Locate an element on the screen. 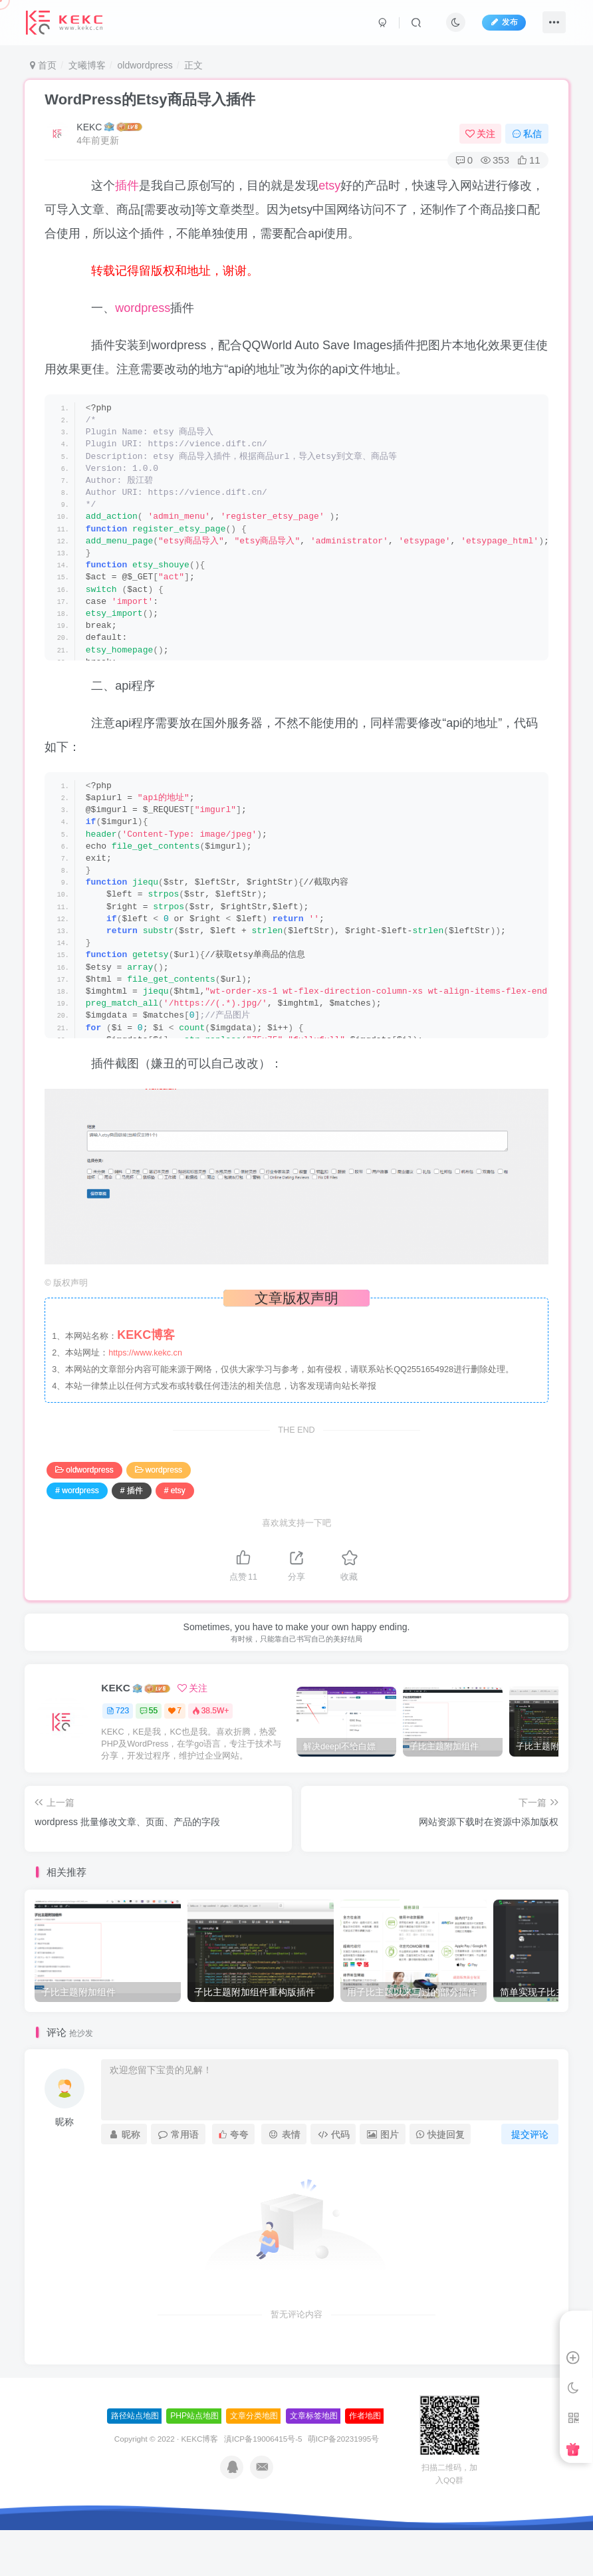 The image size is (593, 2576). KEKC博客 is located at coordinates (200, 2438).